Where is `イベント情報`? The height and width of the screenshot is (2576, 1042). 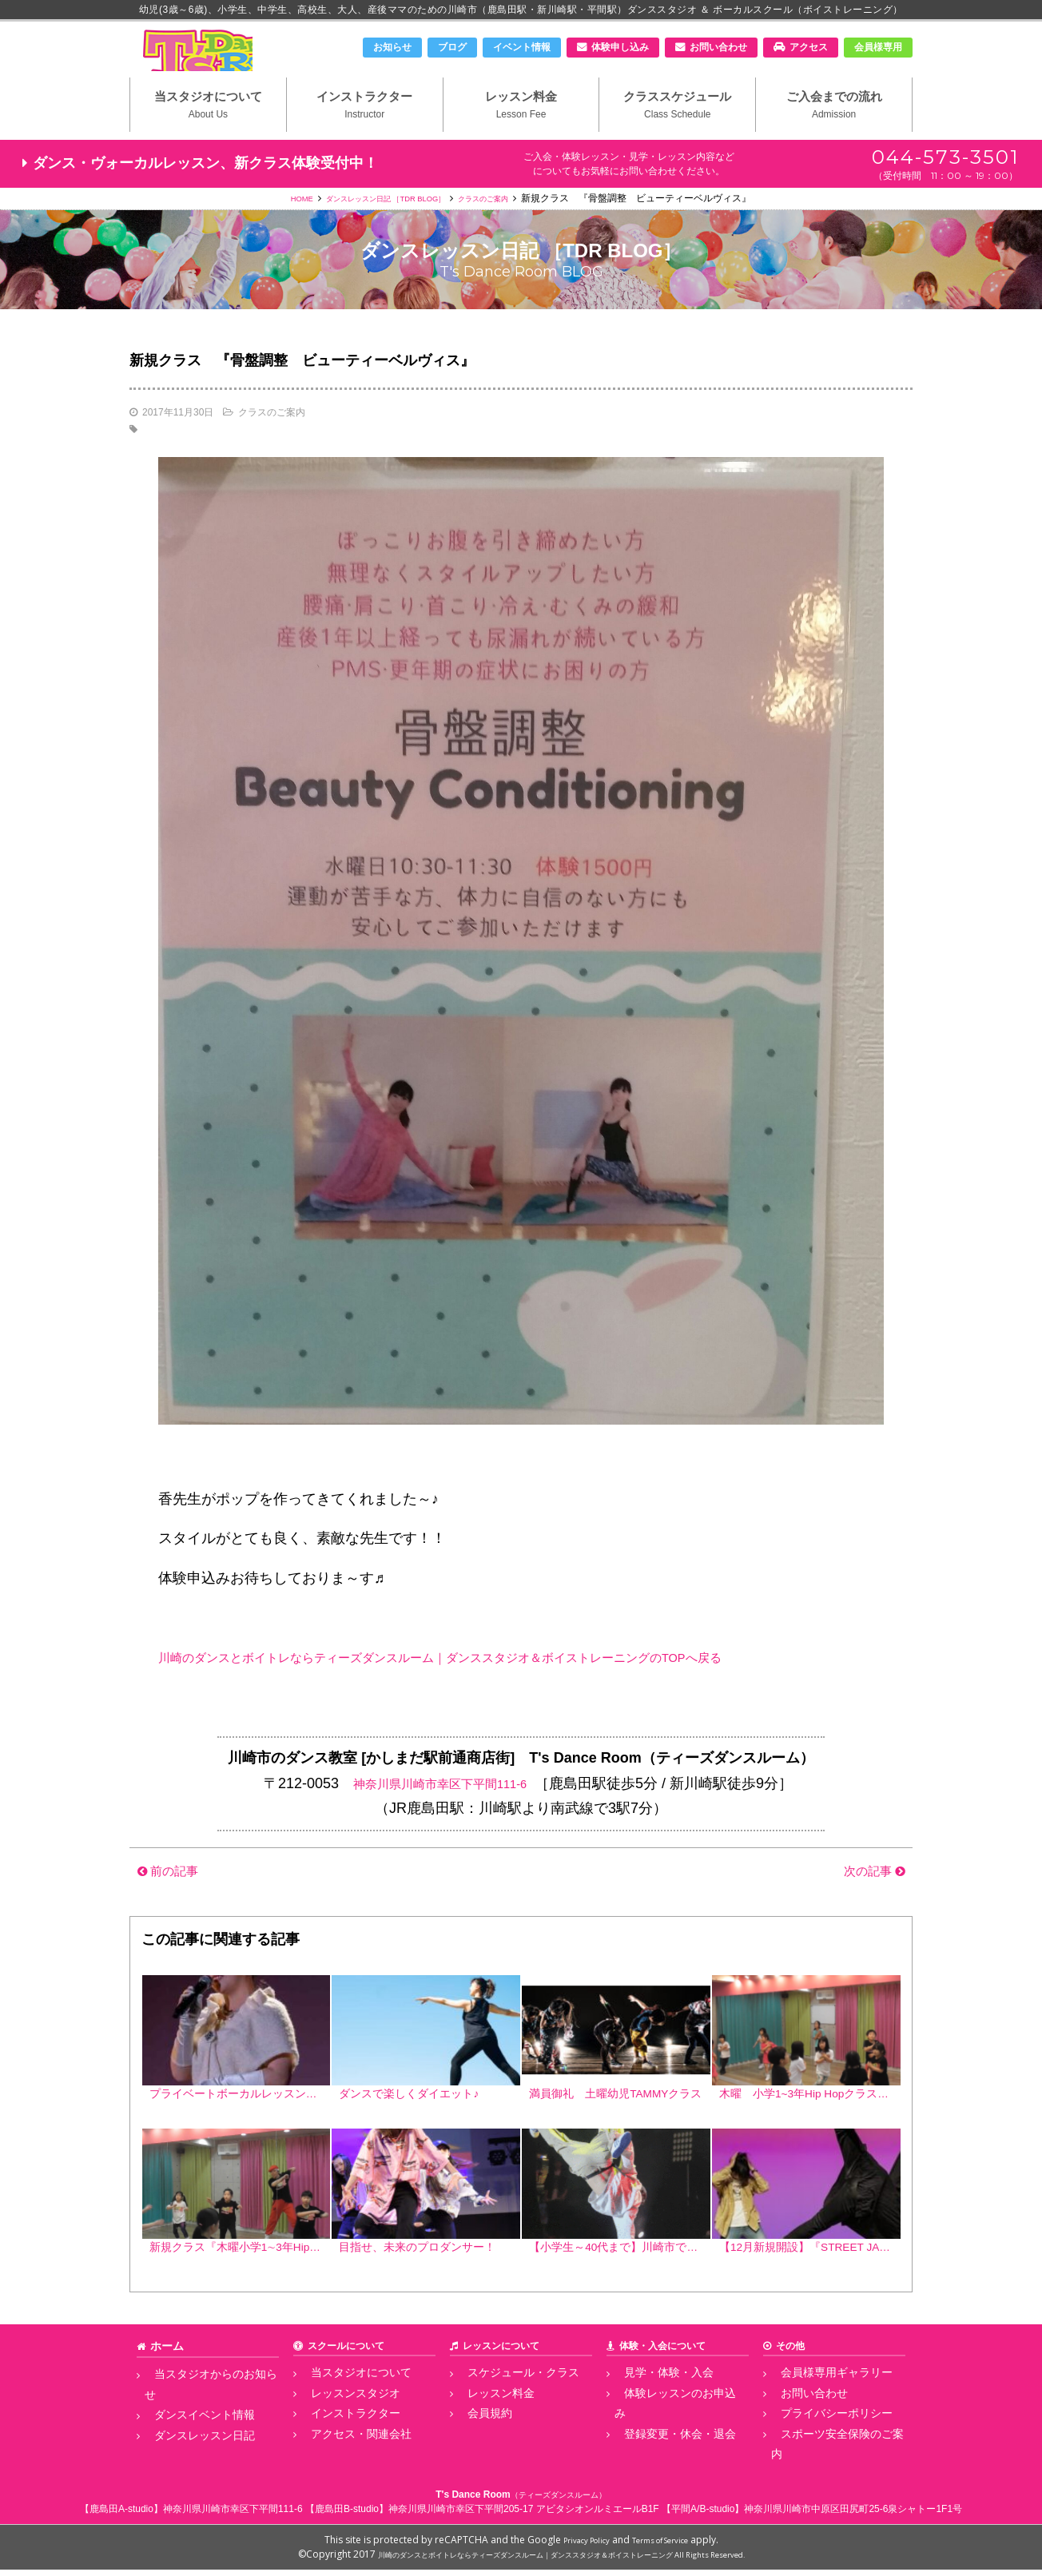 イベント情報 is located at coordinates (522, 47).